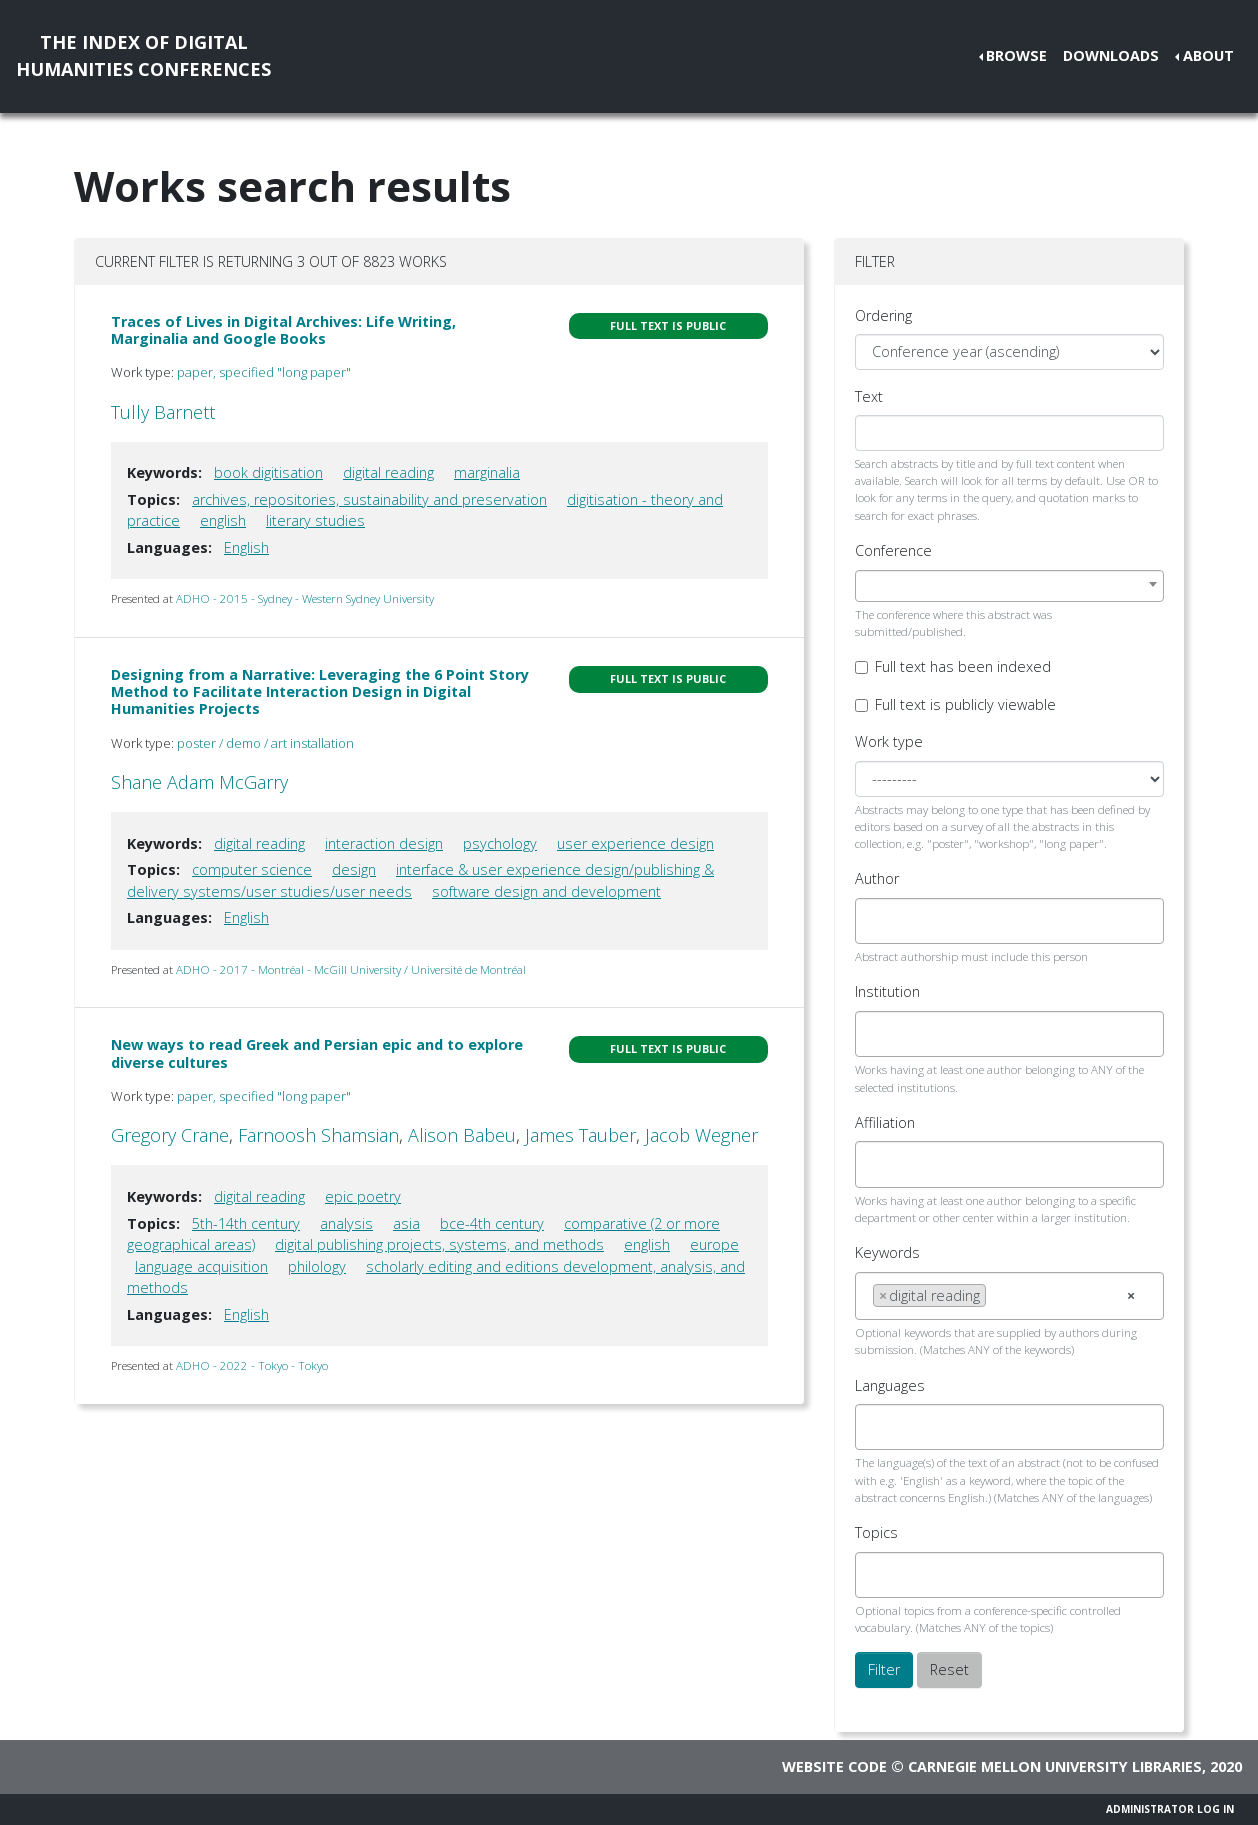 Image resolution: width=1258 pixels, height=1825 pixels. I want to click on Affiliation, so click(885, 1122).